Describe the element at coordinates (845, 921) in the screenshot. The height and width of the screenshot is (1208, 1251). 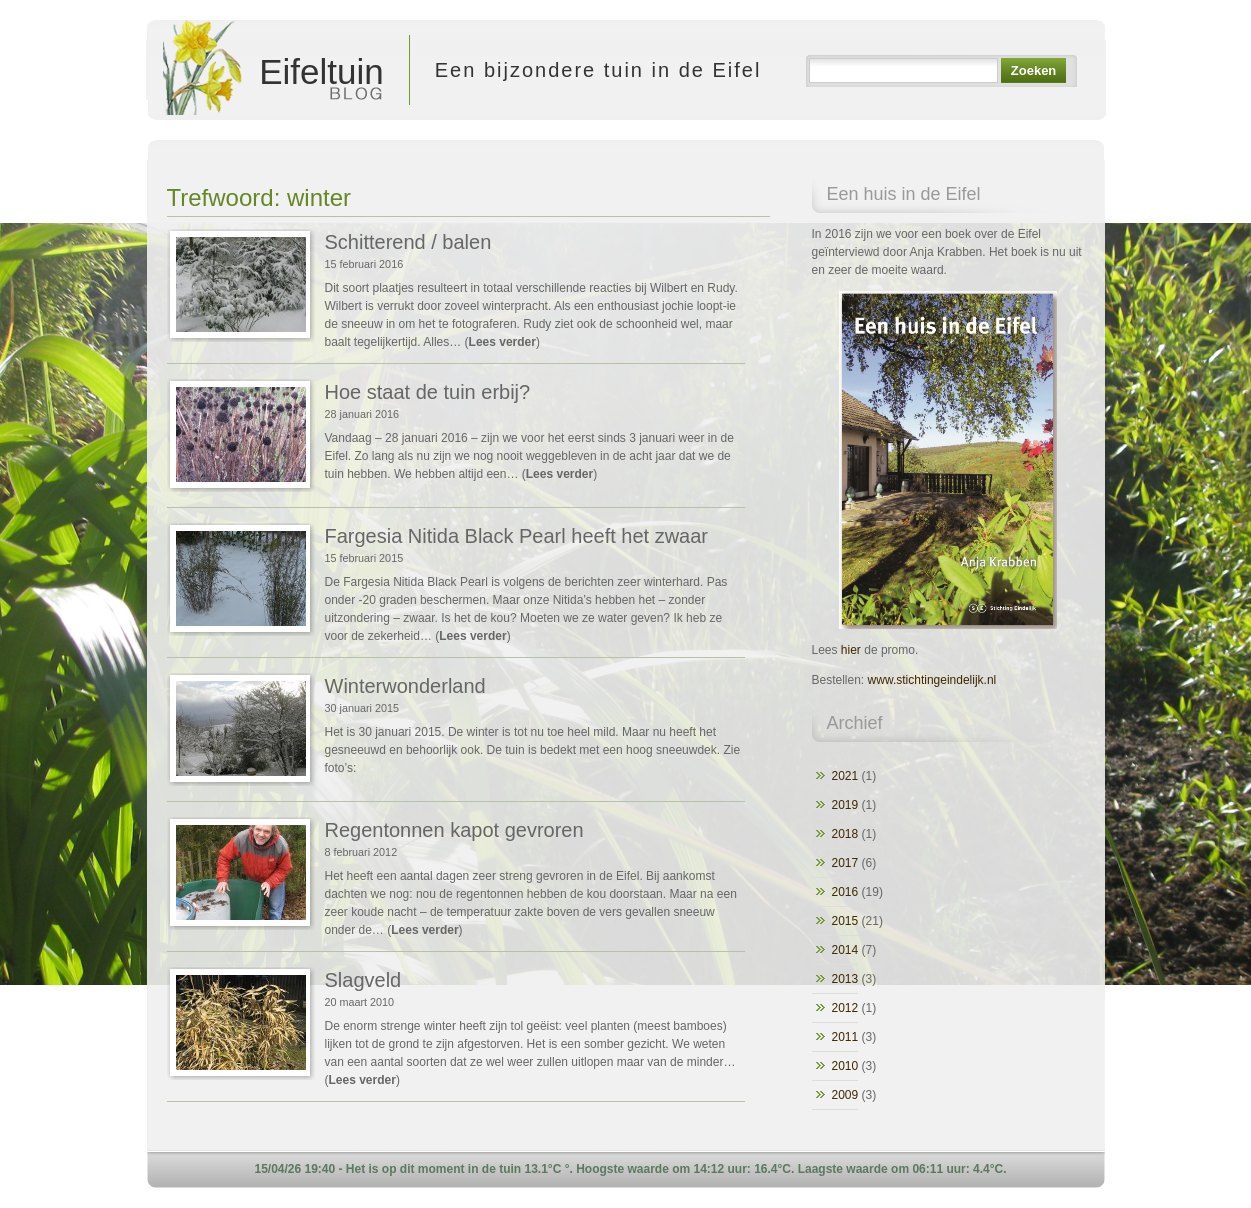
I see `2015` at that location.